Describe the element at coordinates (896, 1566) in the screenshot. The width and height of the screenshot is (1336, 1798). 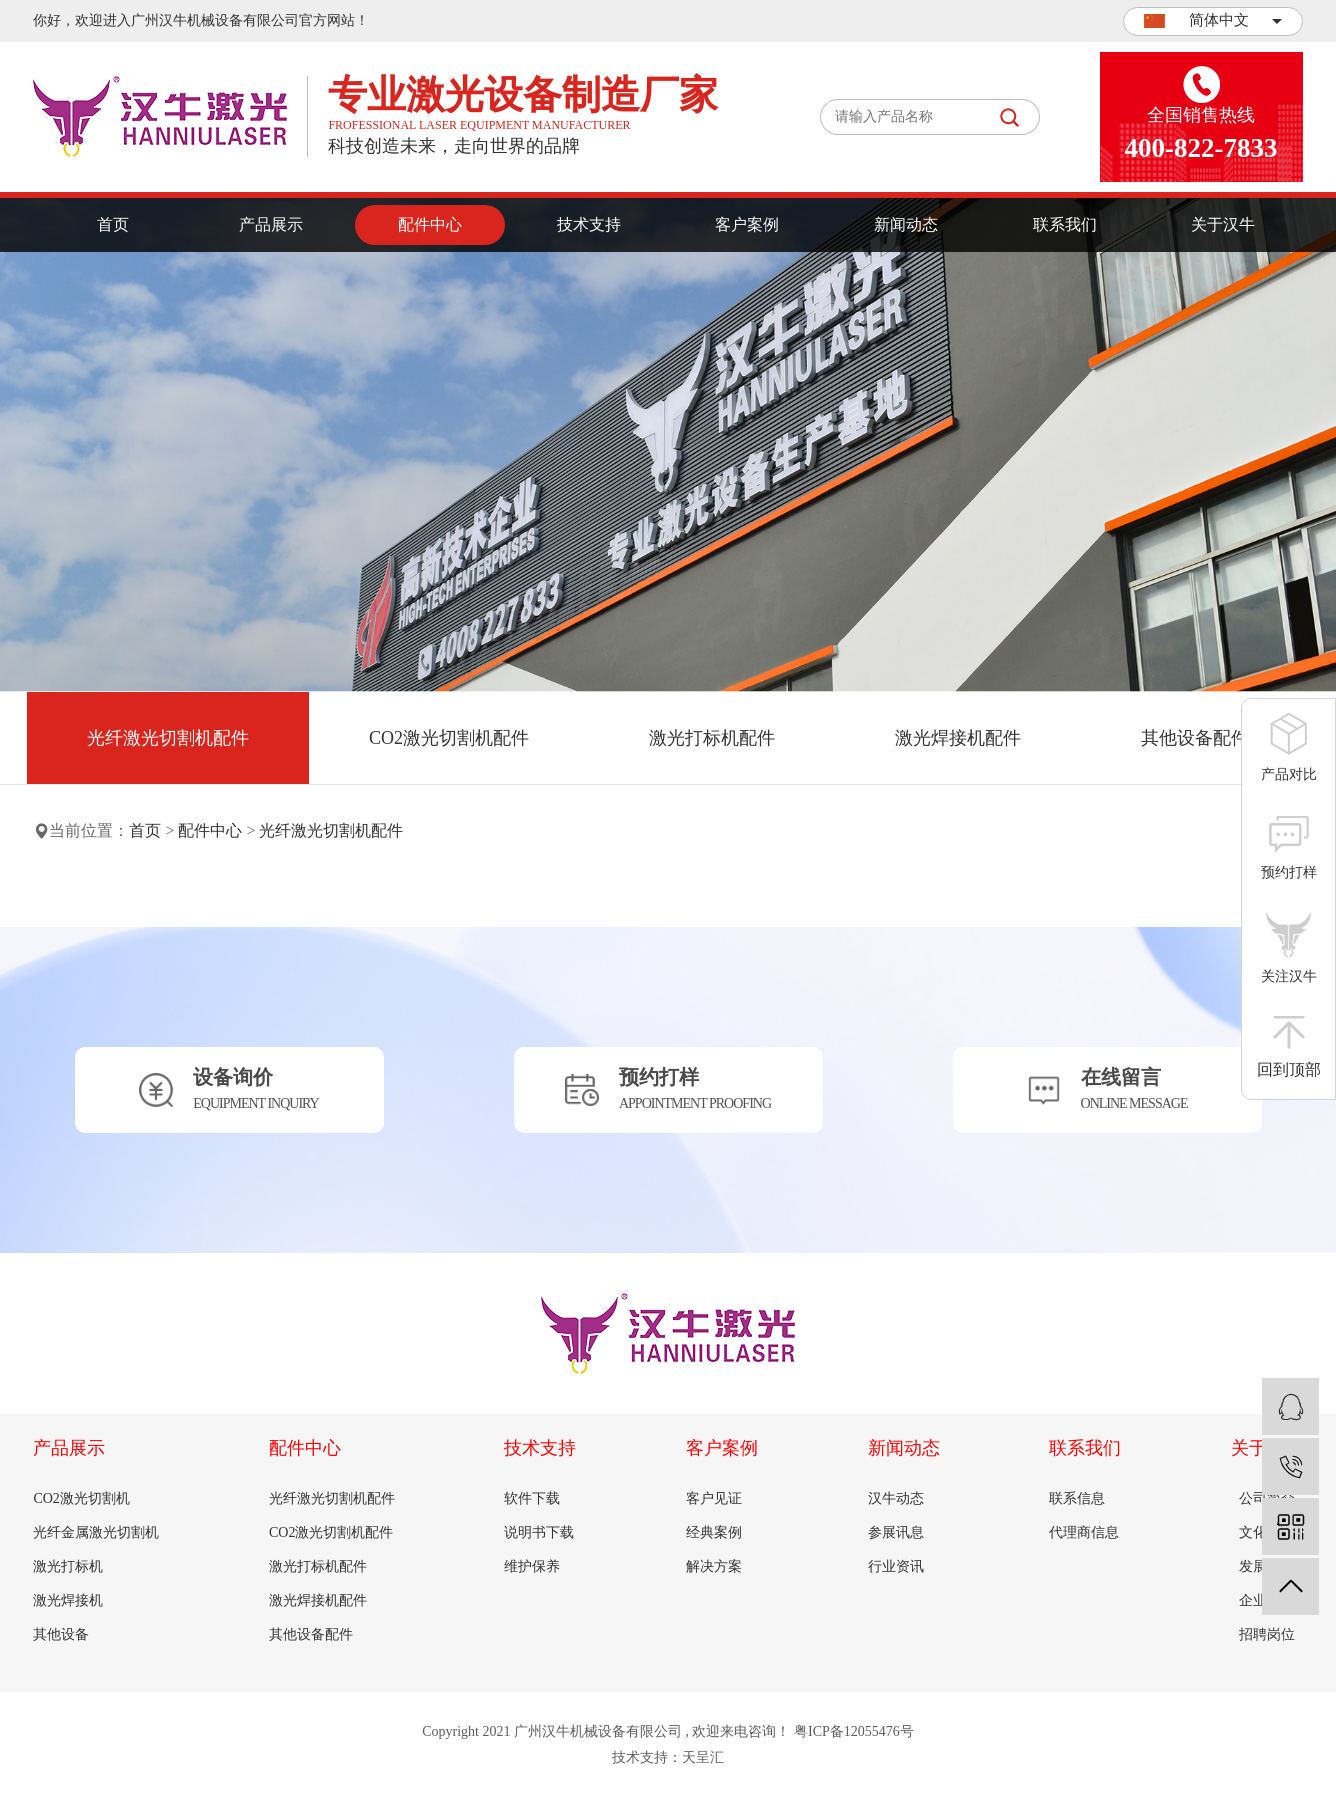
I see `行业资讯` at that location.